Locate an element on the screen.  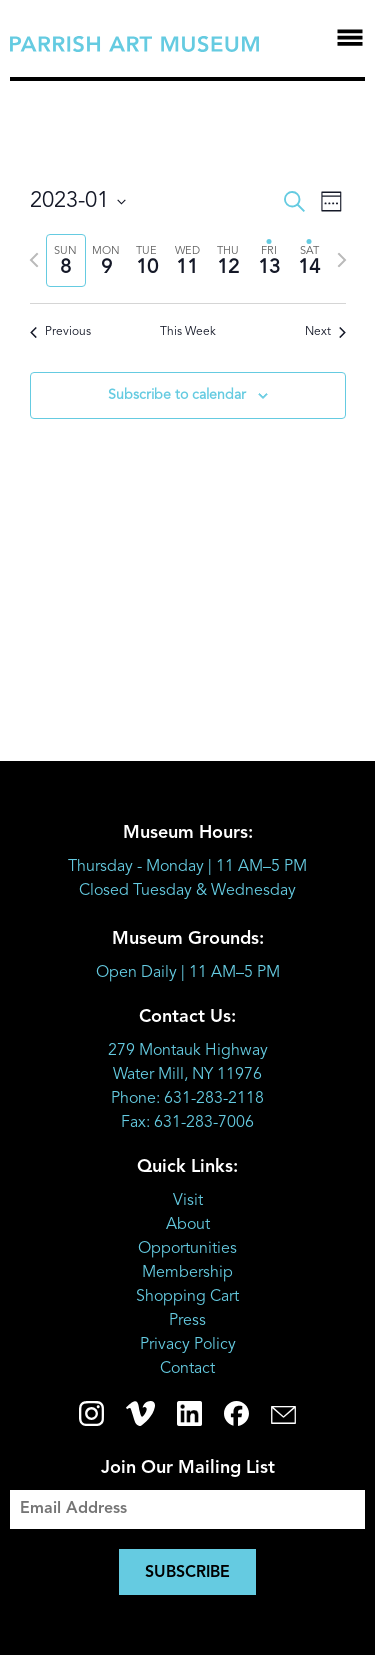
Contact is located at coordinates (187, 1369).